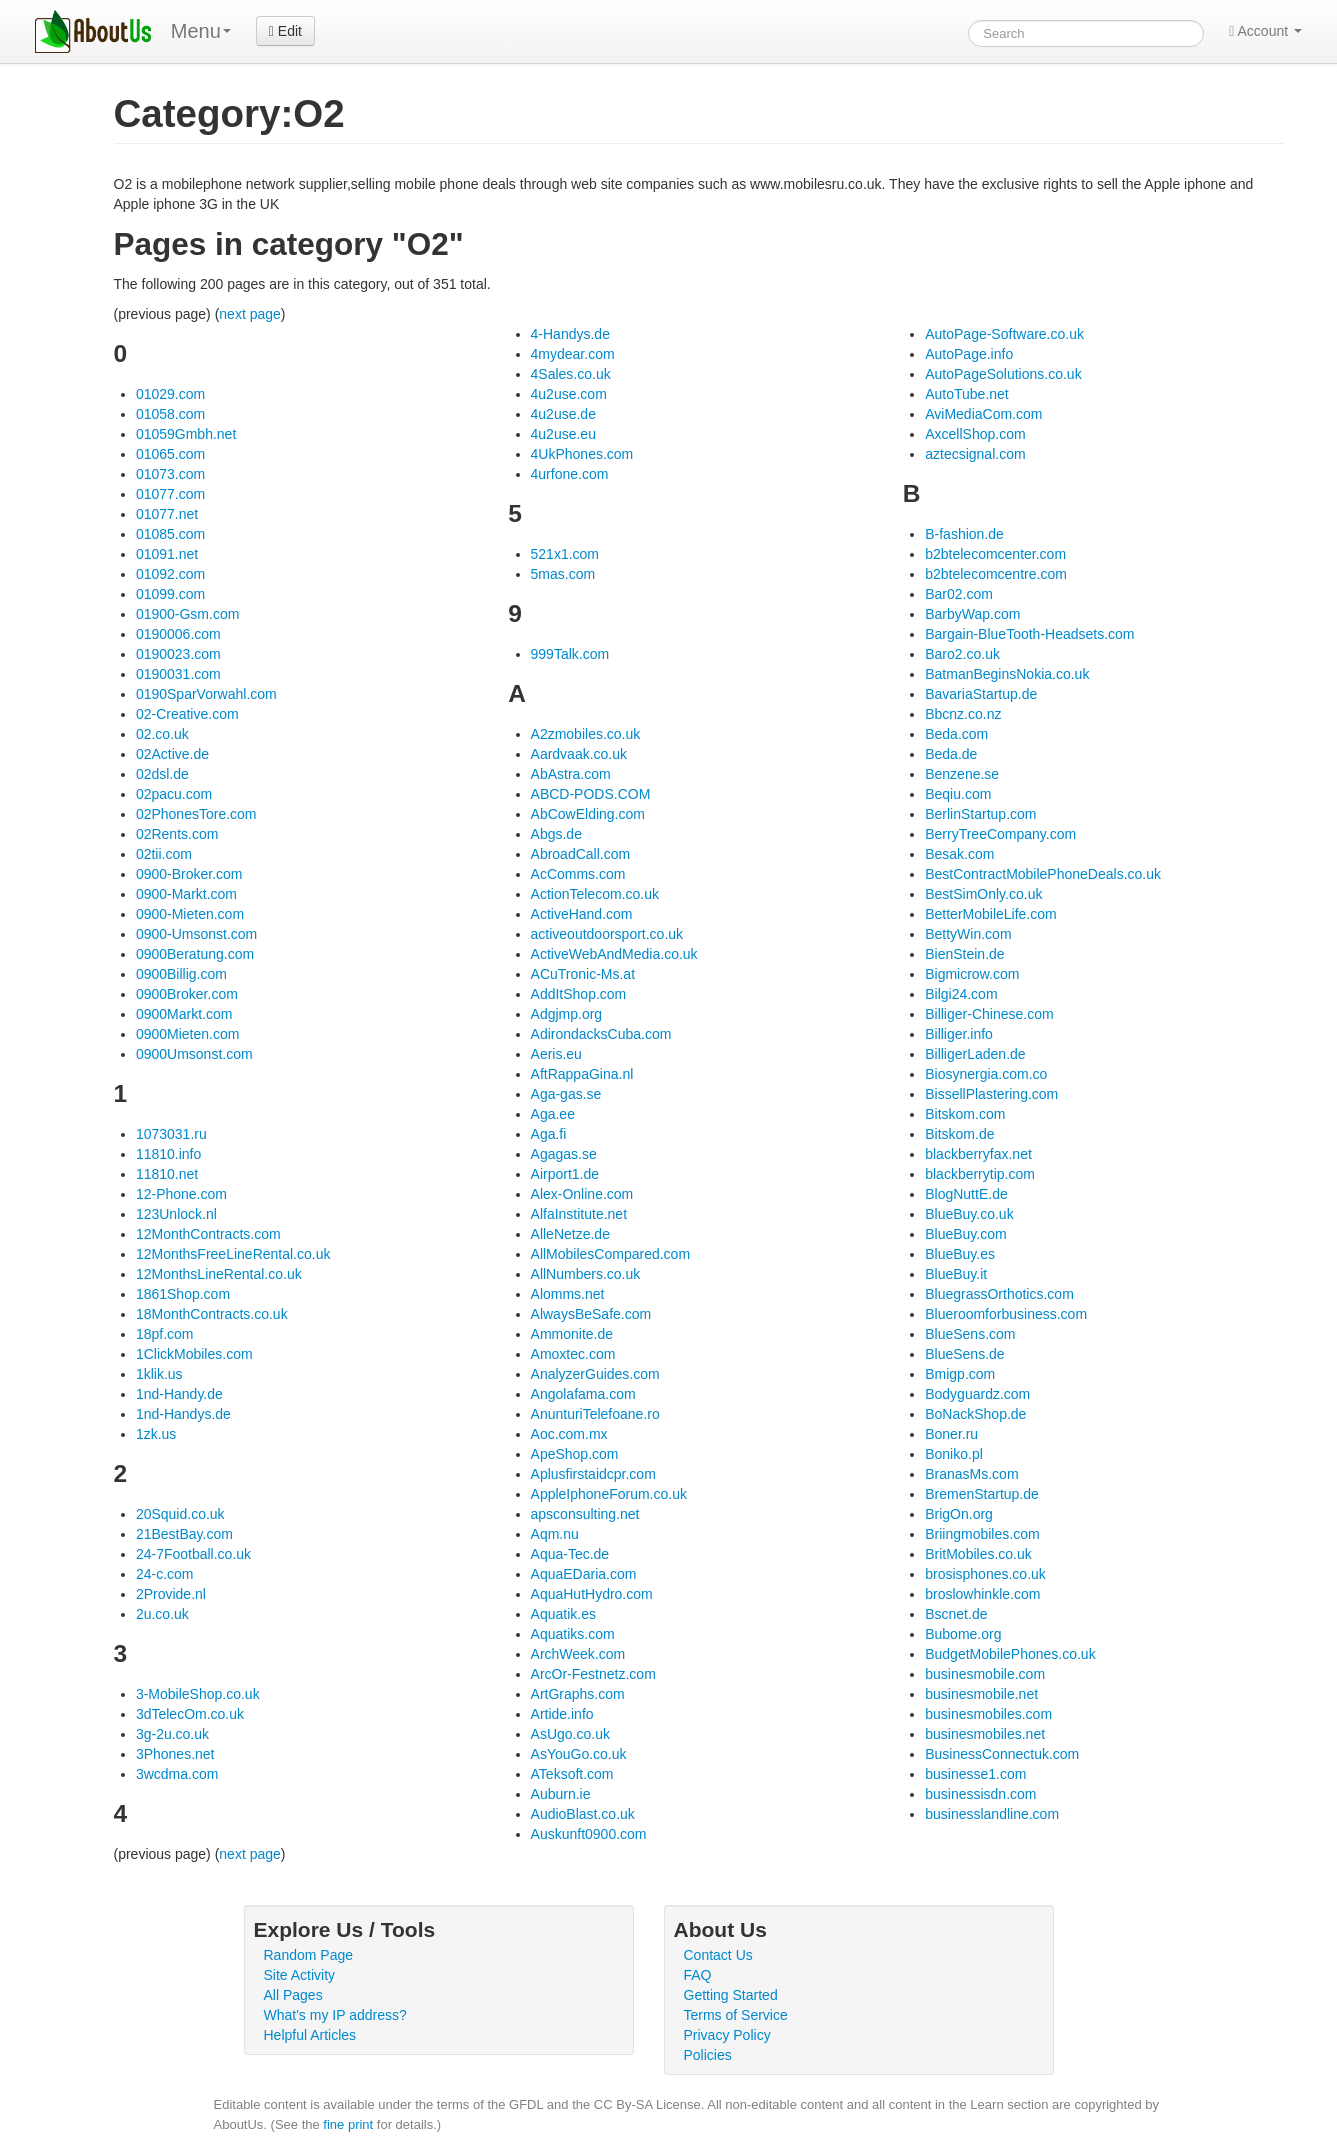 The width and height of the screenshot is (1337, 2155). Describe the element at coordinates (727, 2035) in the screenshot. I see `Privacy Policy` at that location.